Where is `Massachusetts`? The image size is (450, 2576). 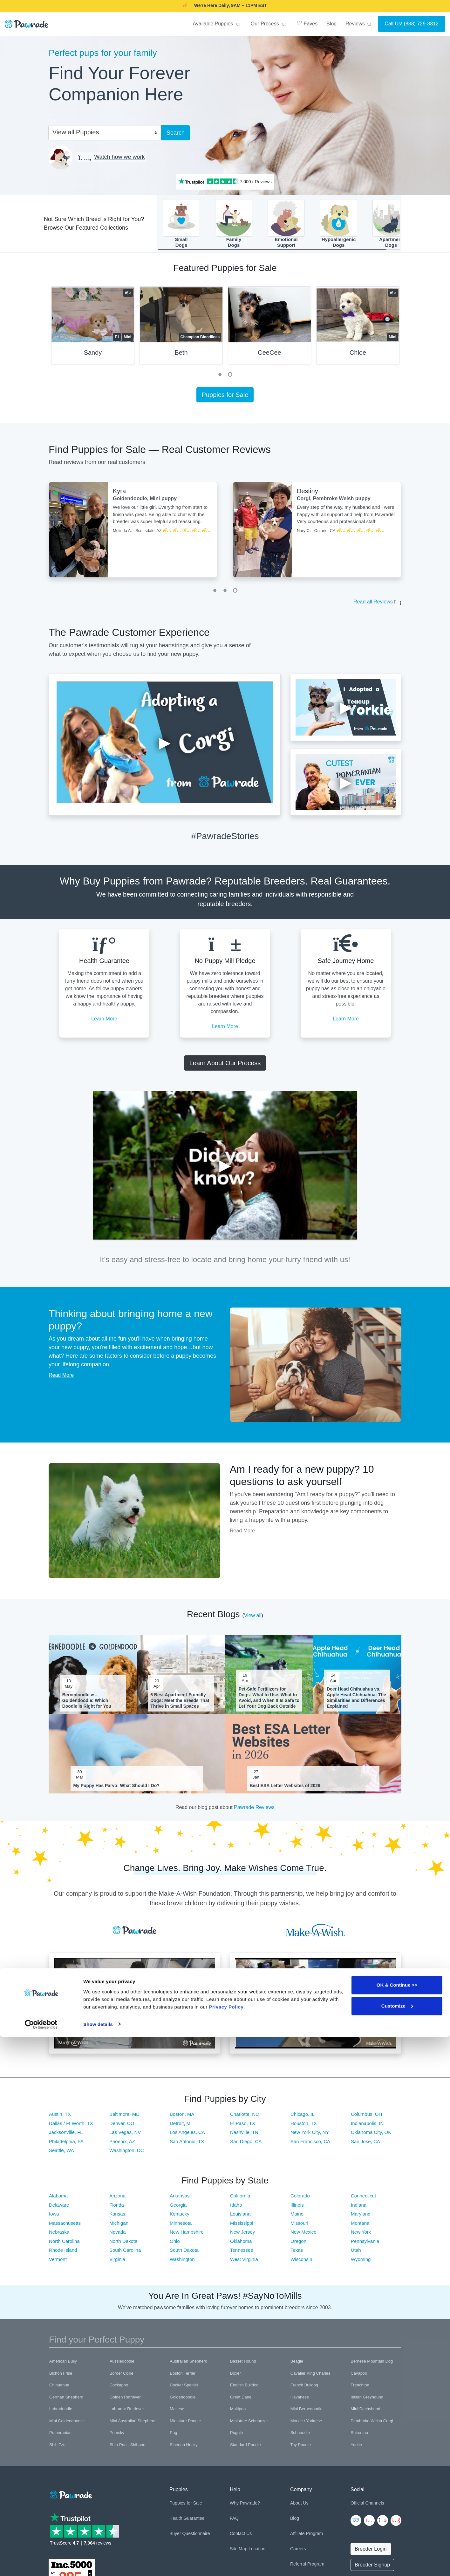
Massachusetts is located at coordinates (65, 2227).